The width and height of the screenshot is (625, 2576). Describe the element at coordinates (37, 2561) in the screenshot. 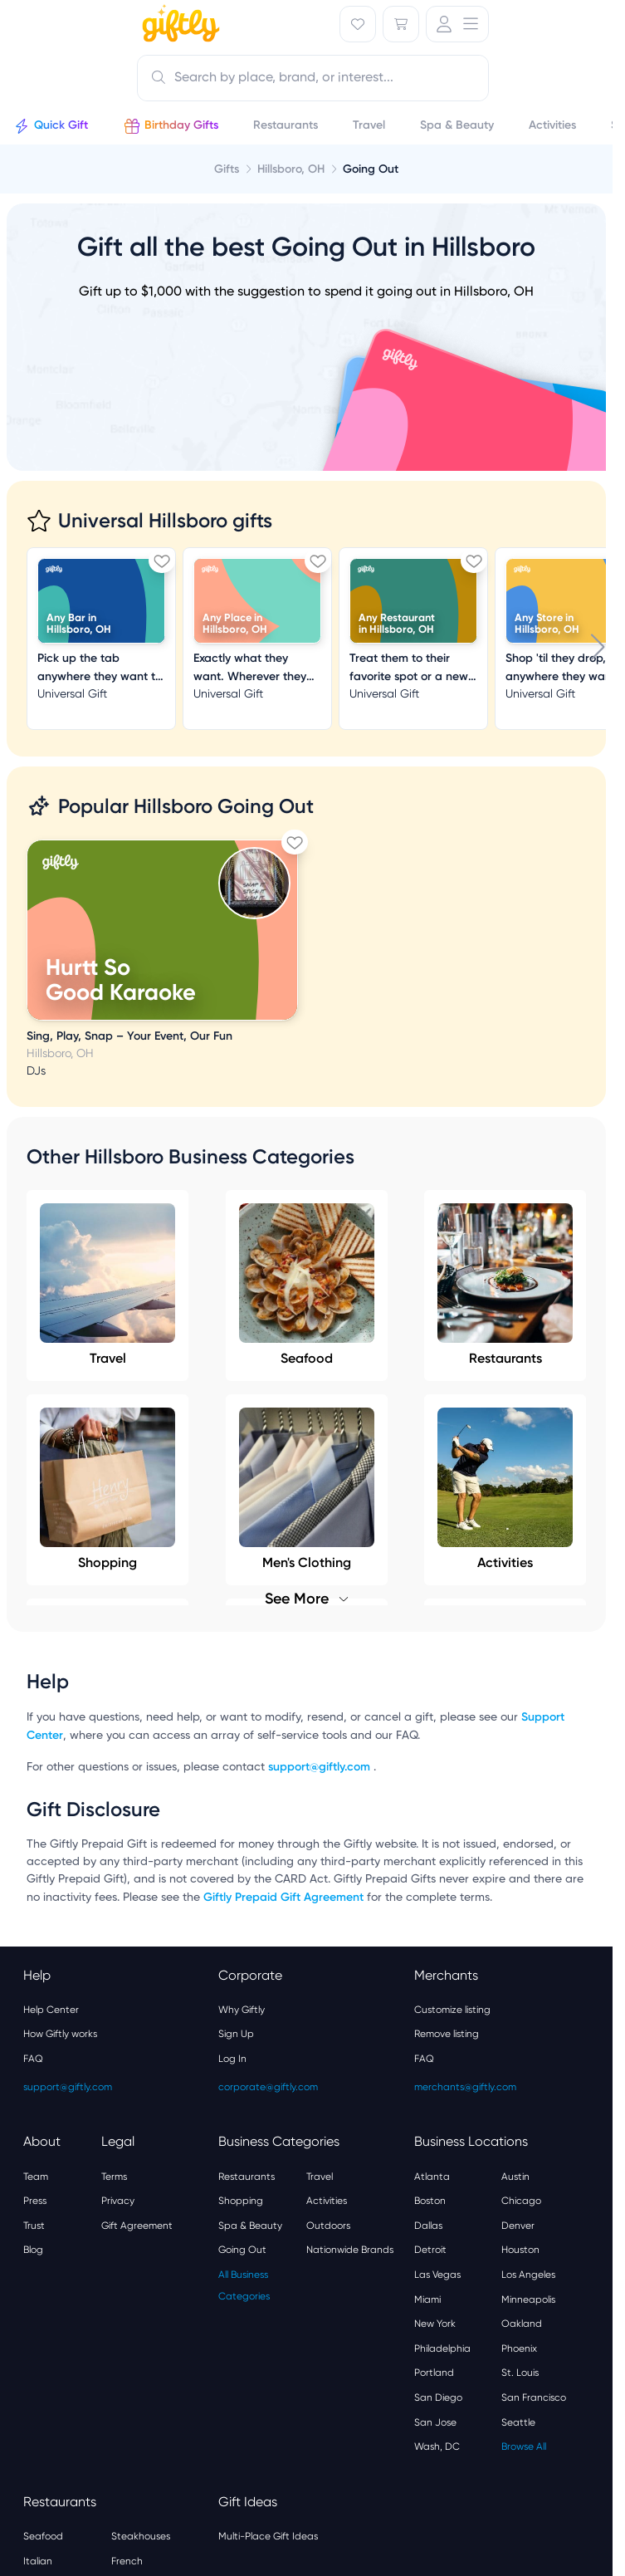

I see `Italian` at that location.